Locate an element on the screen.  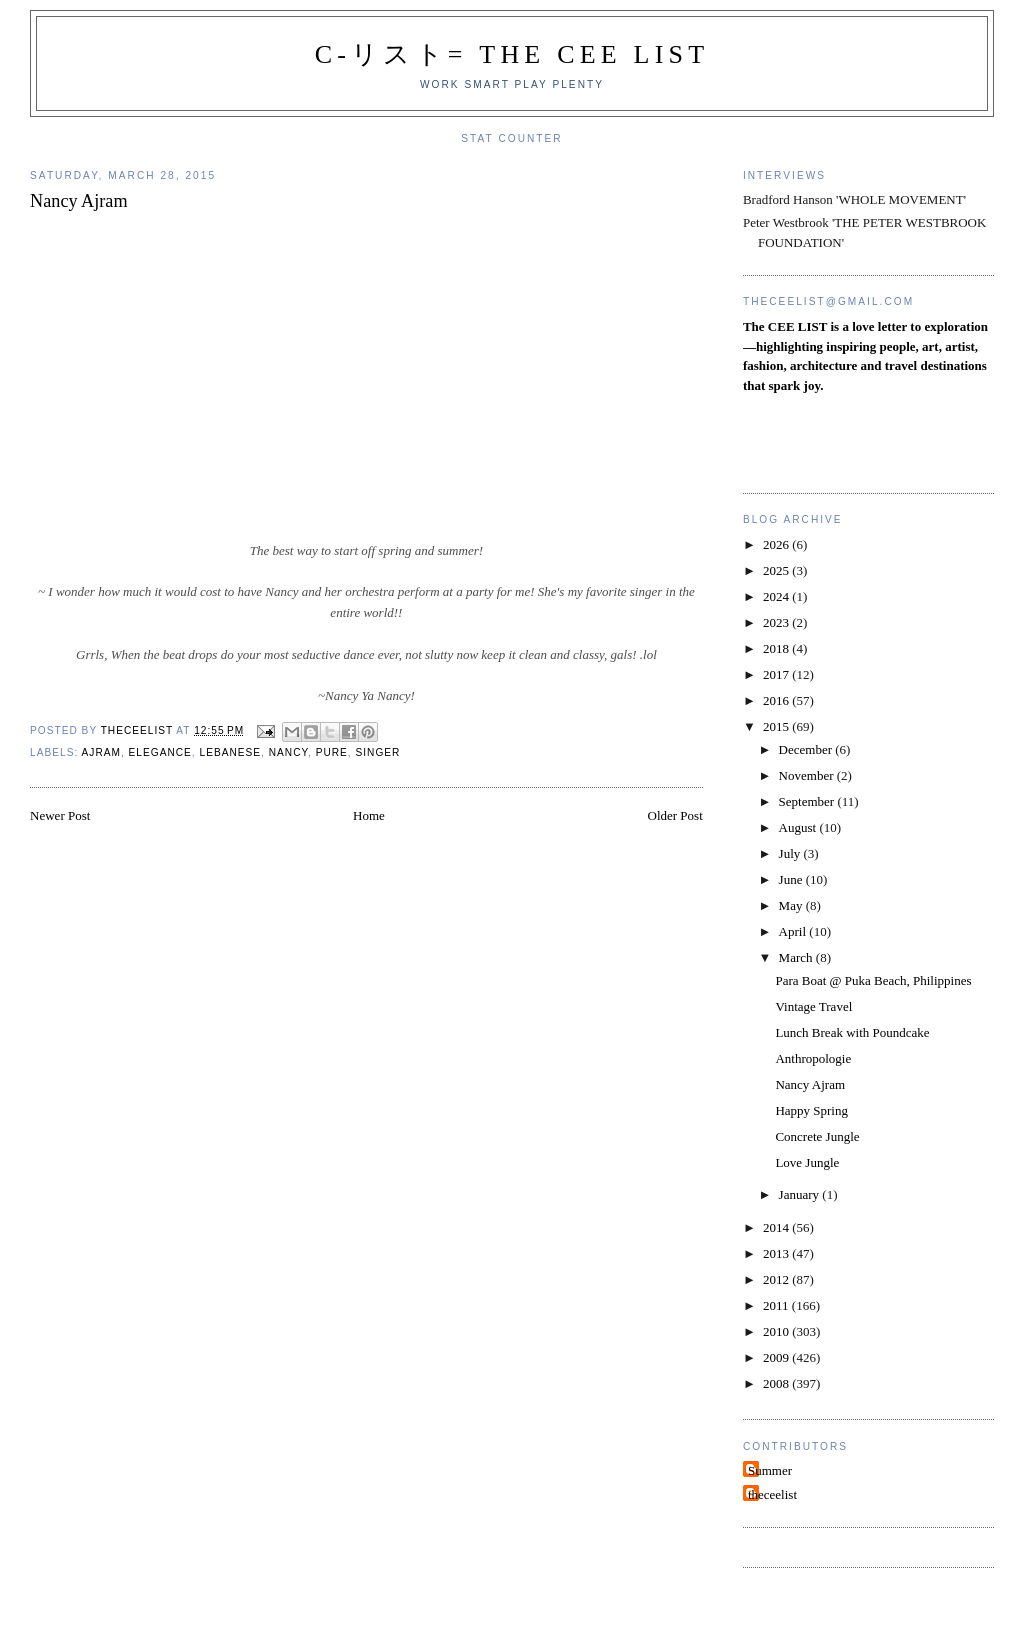
pure is located at coordinates (332, 752).